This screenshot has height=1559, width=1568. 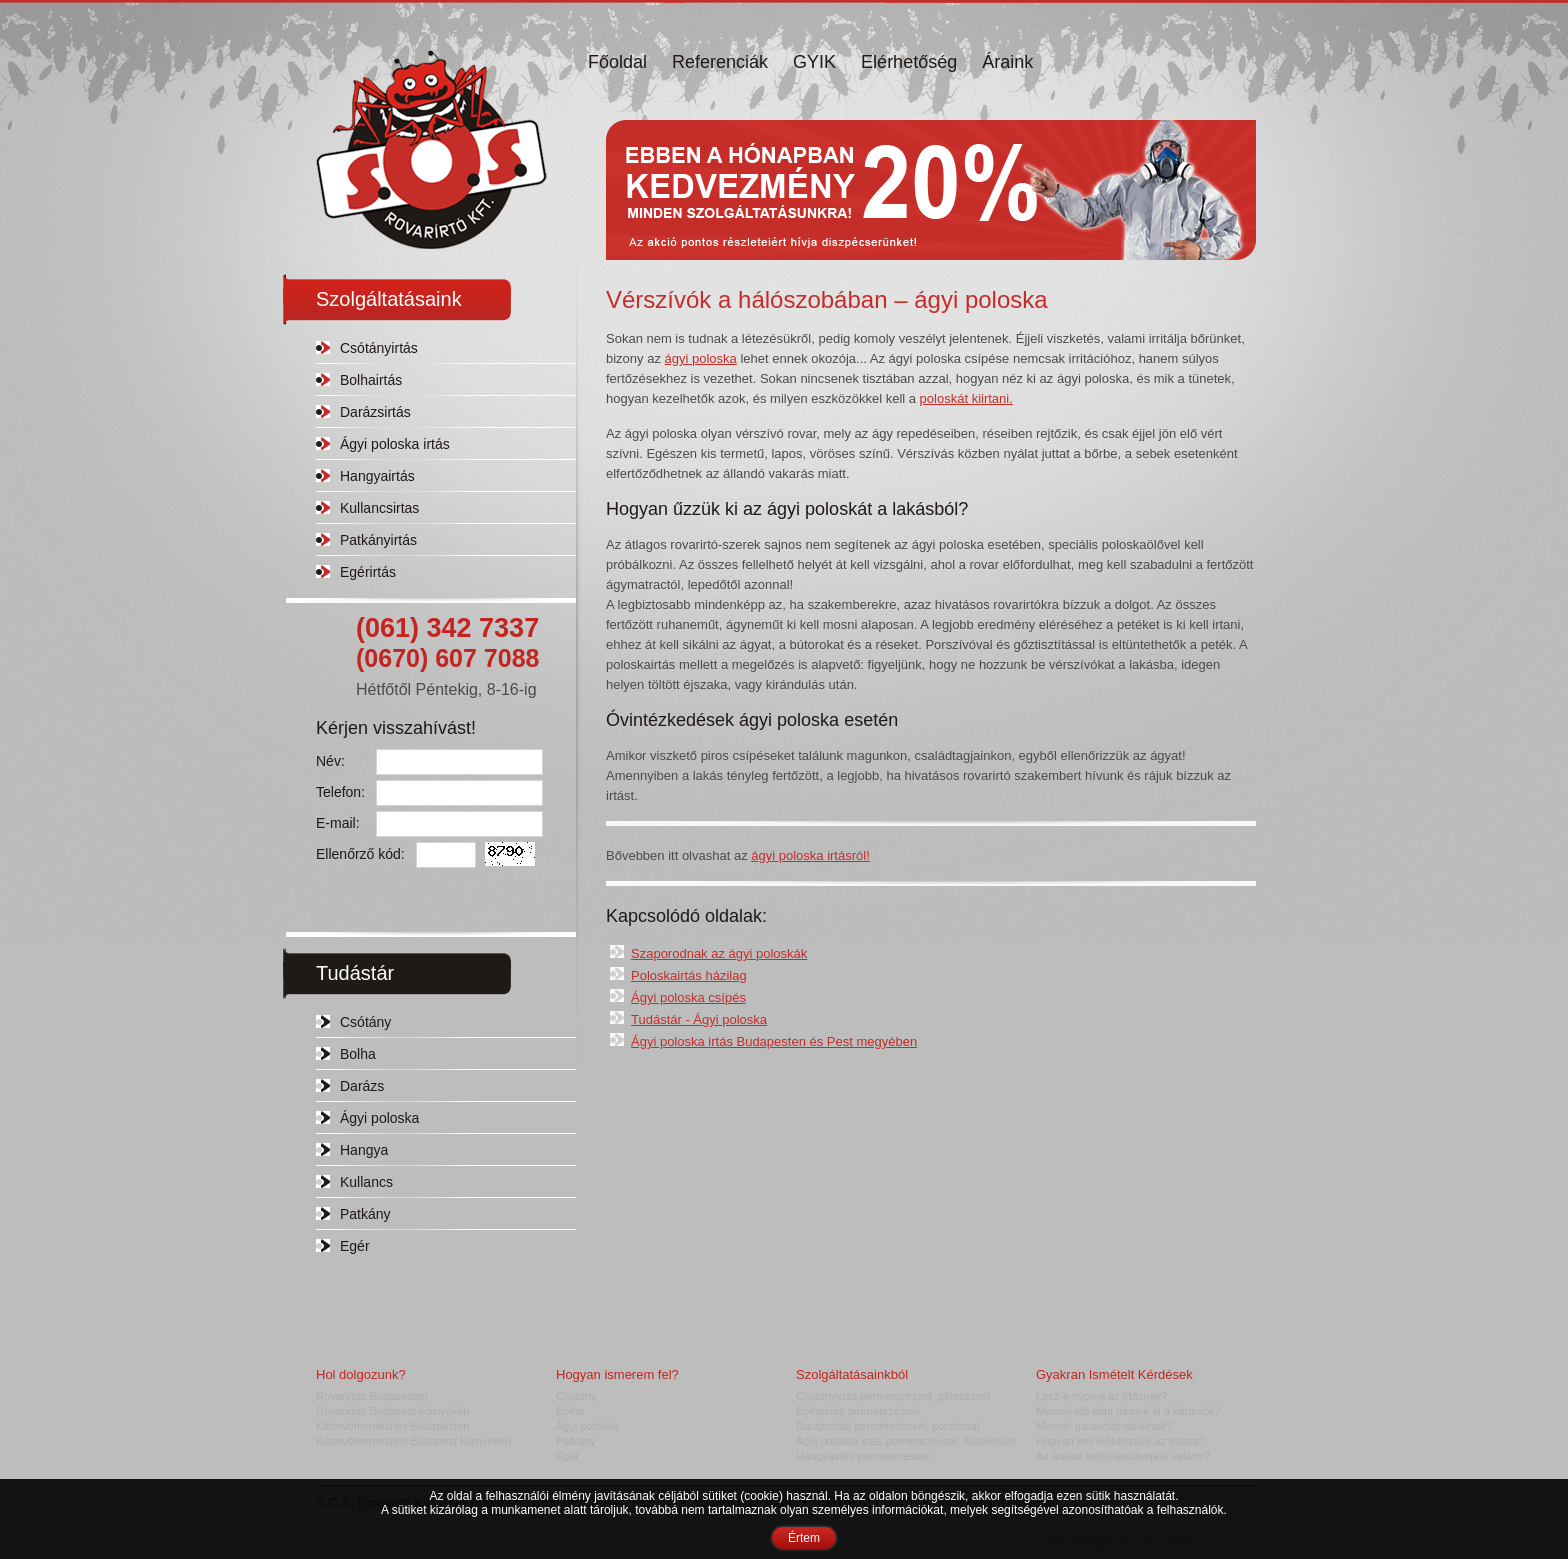 What do you see at coordinates (909, 62) in the screenshot?
I see `Elérhetőség` at bounding box center [909, 62].